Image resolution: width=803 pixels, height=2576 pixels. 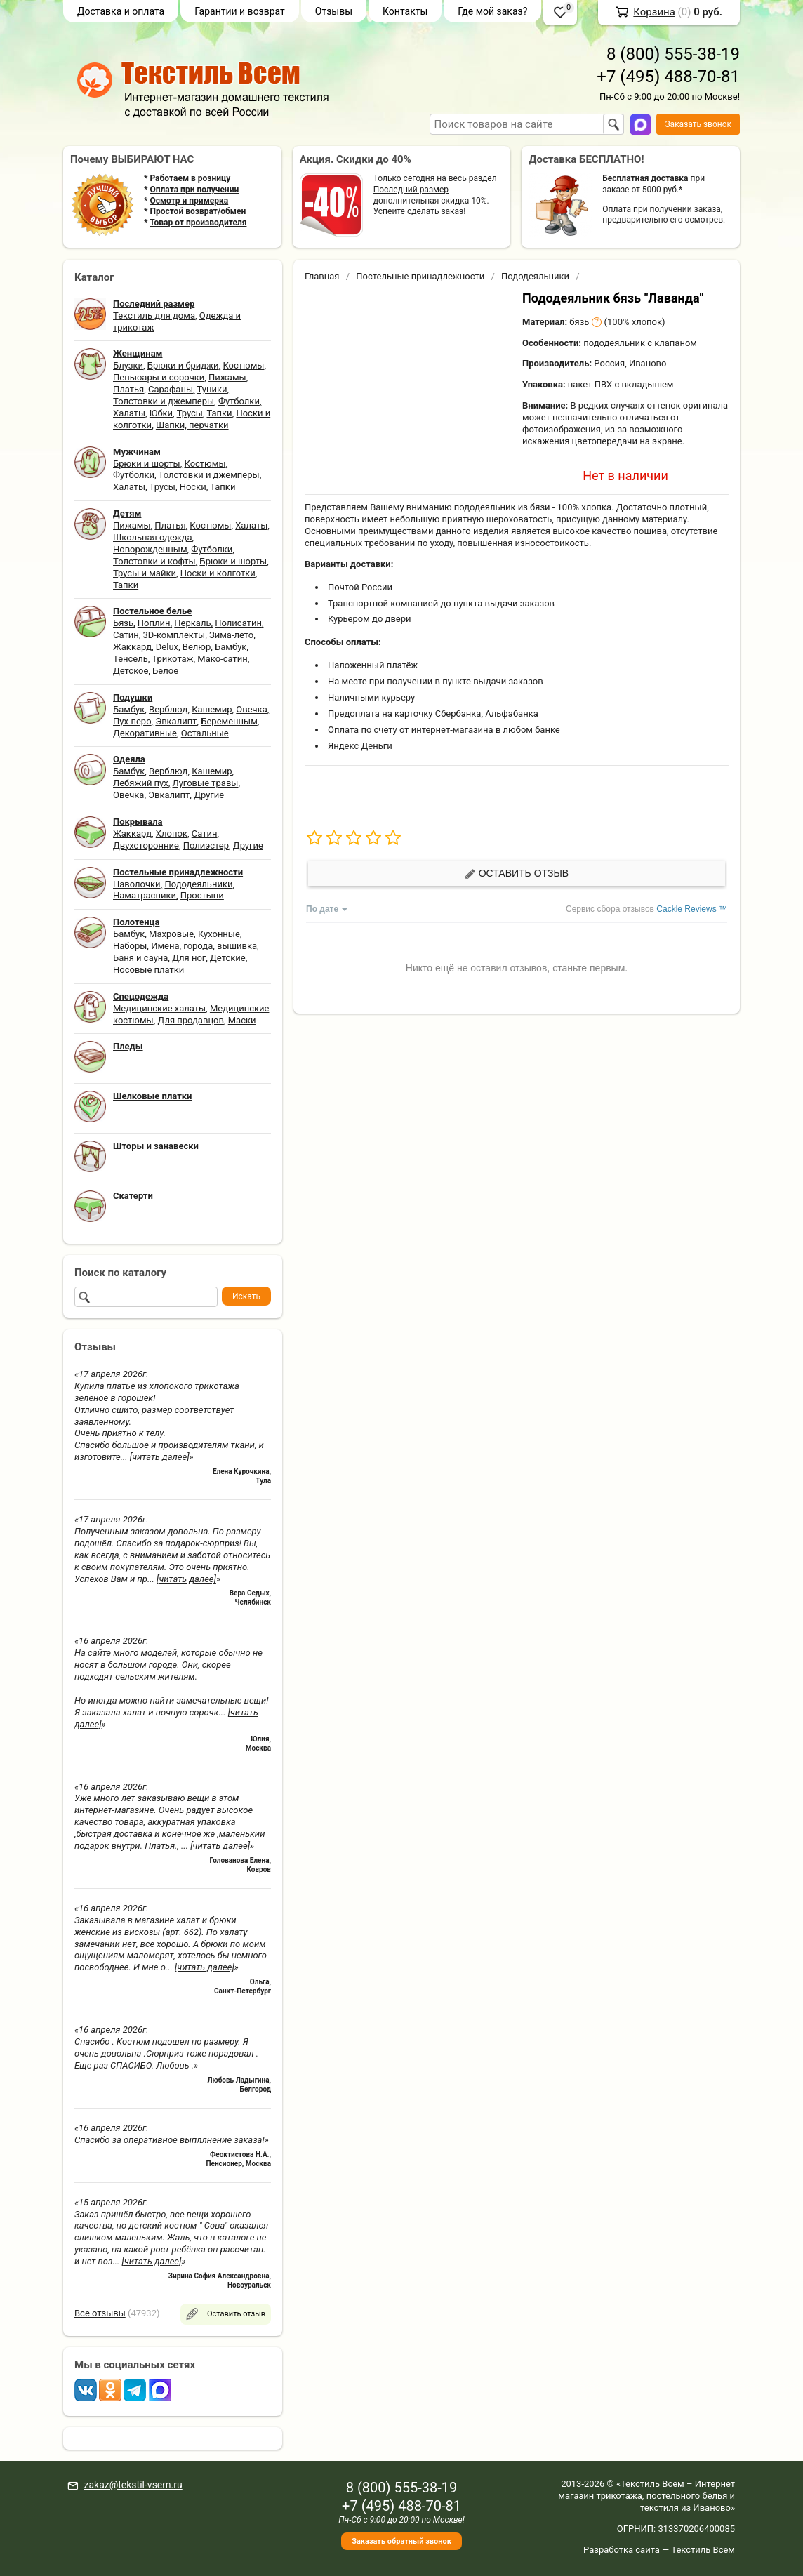 What do you see at coordinates (228, 957) in the screenshot?
I see `Детские` at bounding box center [228, 957].